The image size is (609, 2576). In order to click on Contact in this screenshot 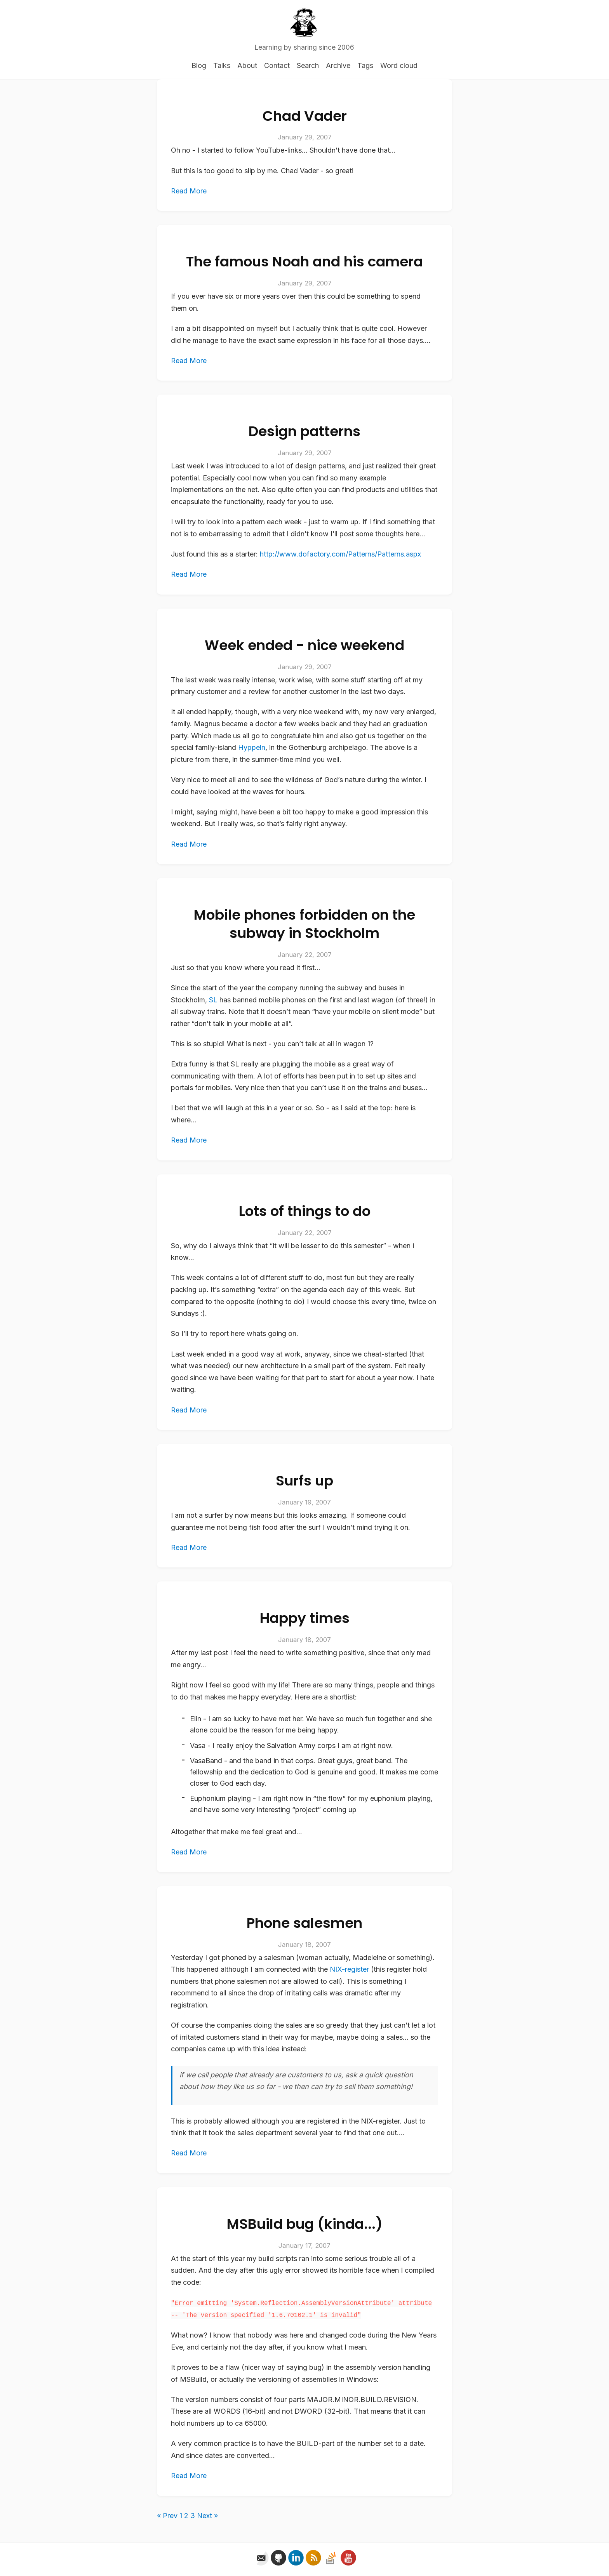, I will do `click(277, 65)`.